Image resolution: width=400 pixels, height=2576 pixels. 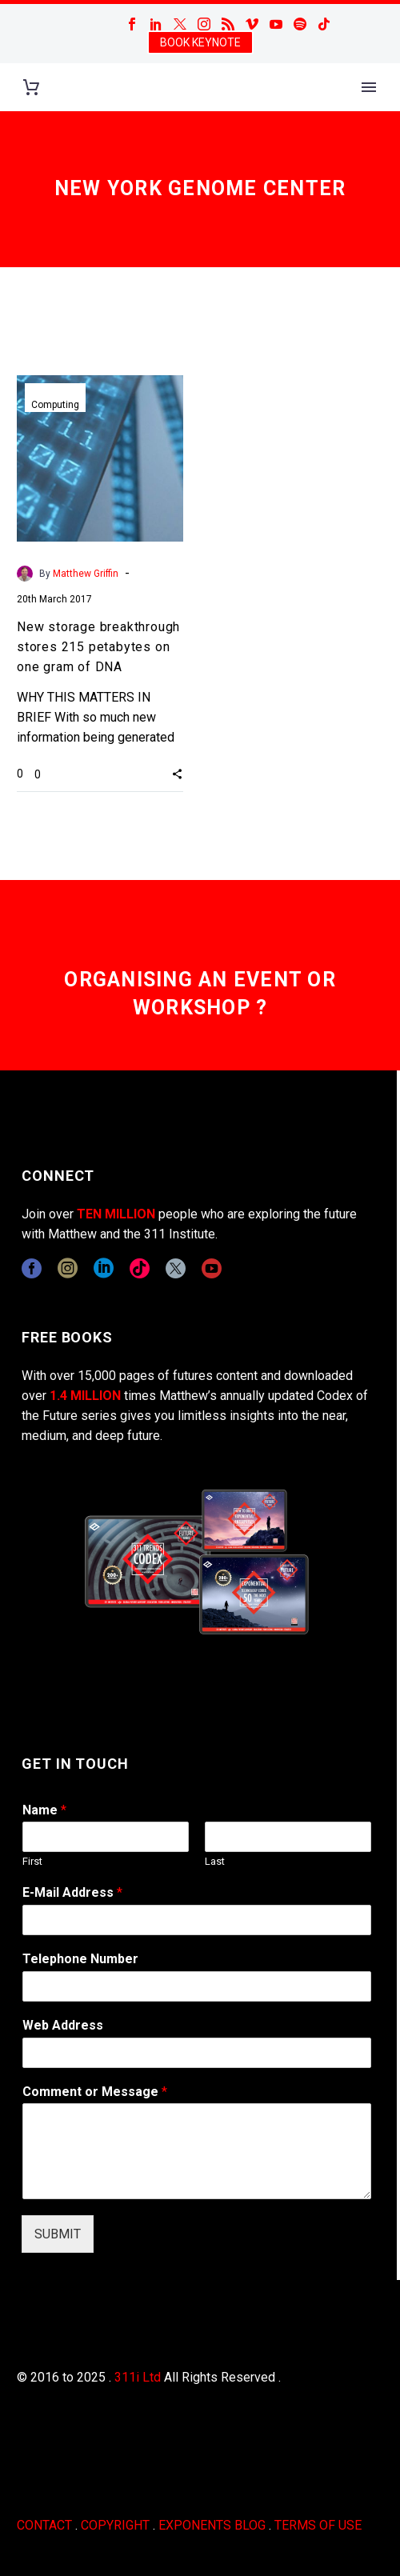 What do you see at coordinates (196, 2151) in the screenshot?
I see `[wpforms[fields][2]]` at bounding box center [196, 2151].